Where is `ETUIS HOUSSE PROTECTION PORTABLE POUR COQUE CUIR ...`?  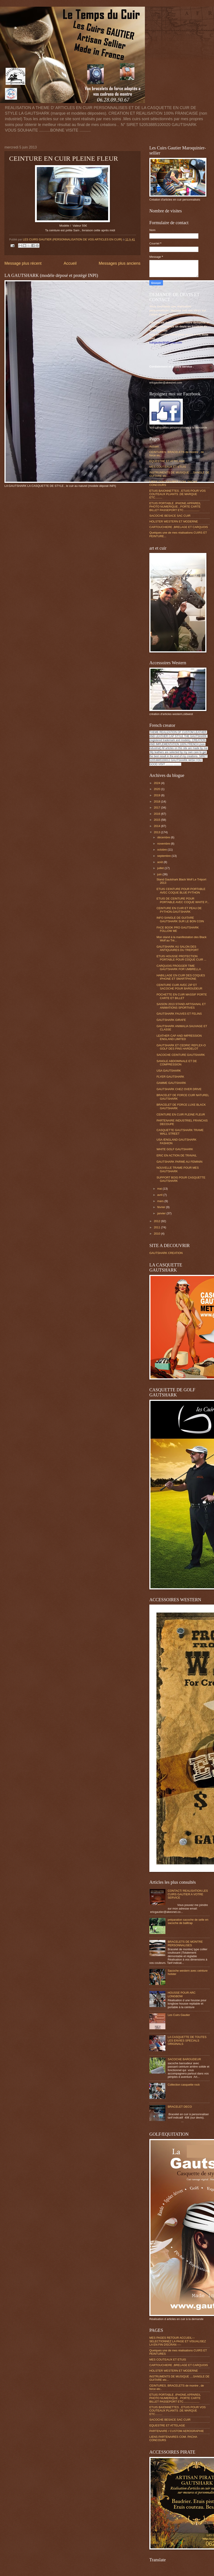
ETUIS HOUSSE PROTECTION PORTABLE POUR COQUE CUIR ... is located at coordinates (181, 958).